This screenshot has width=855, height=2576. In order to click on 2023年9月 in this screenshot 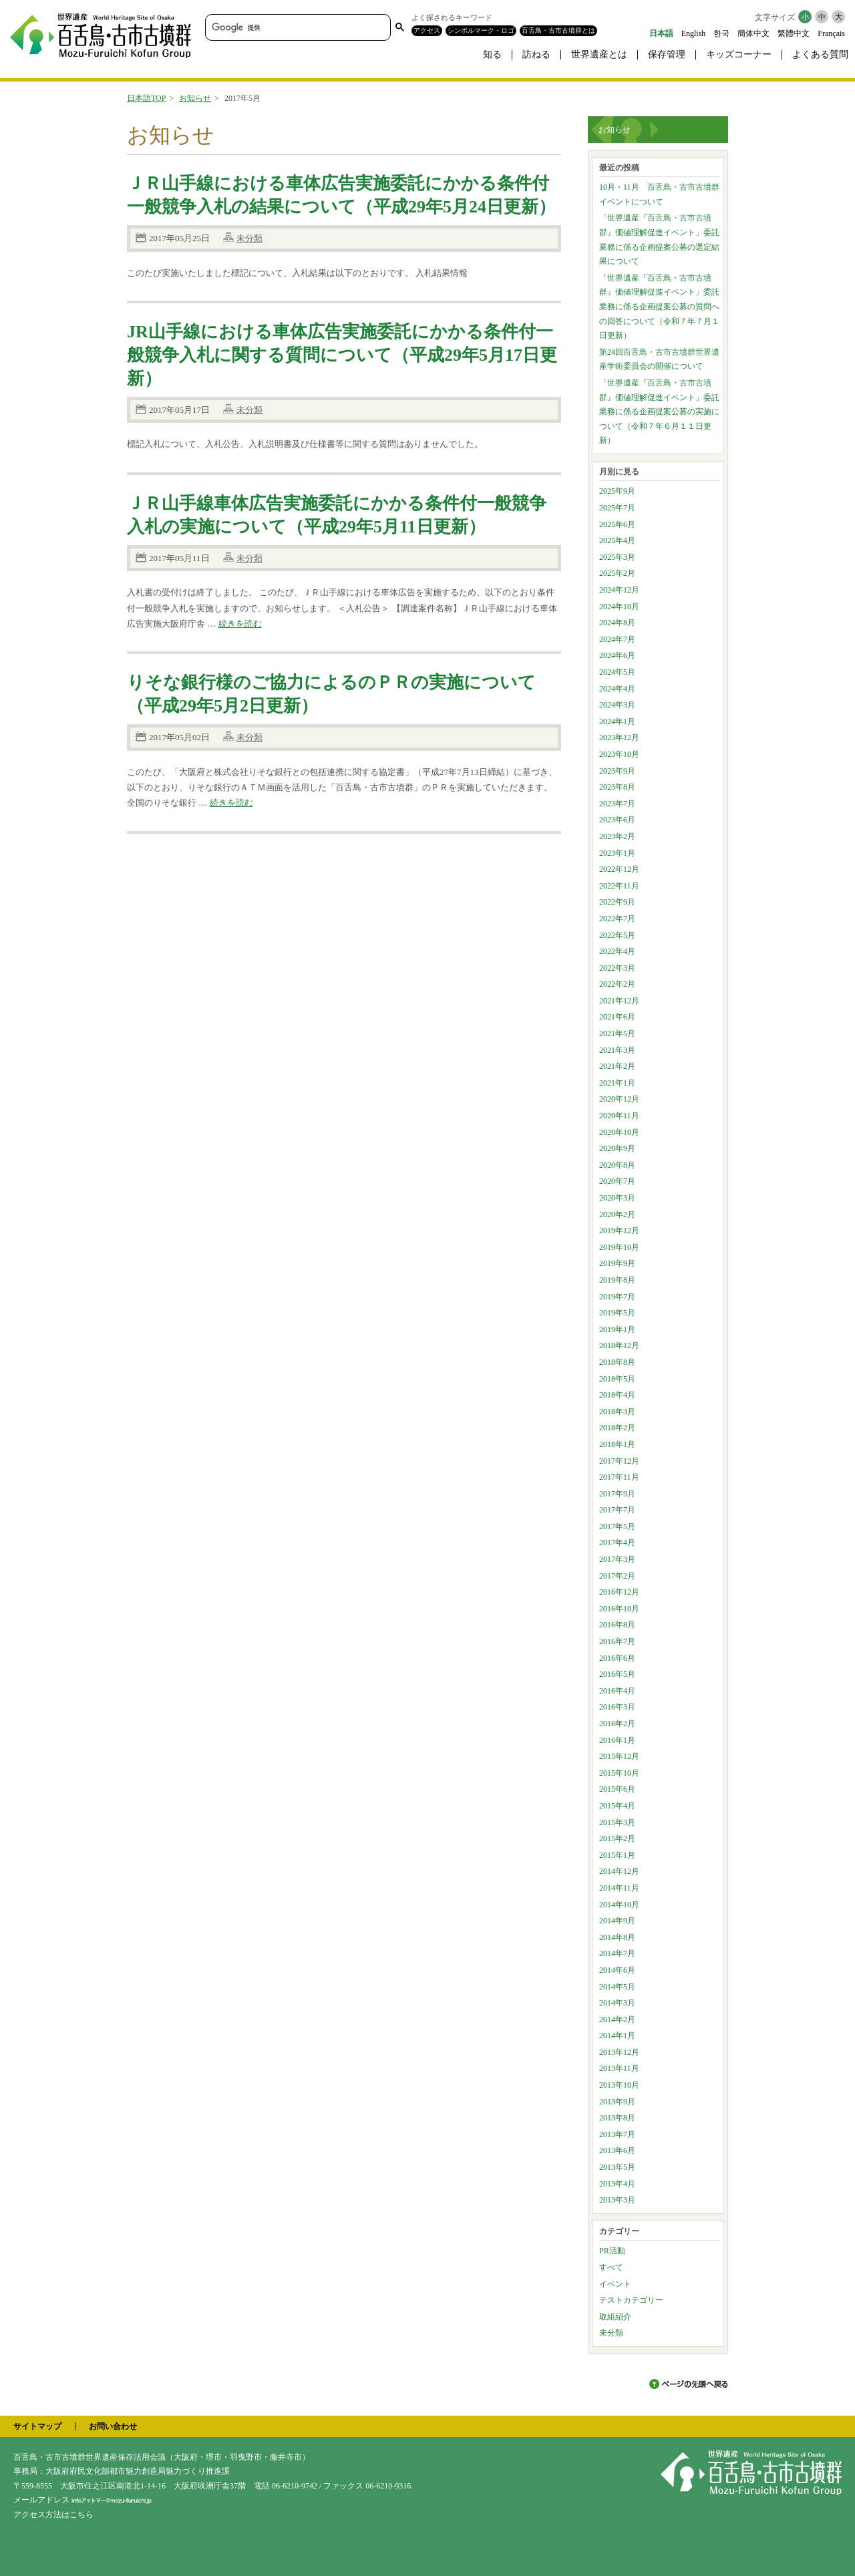, I will do `click(617, 771)`.